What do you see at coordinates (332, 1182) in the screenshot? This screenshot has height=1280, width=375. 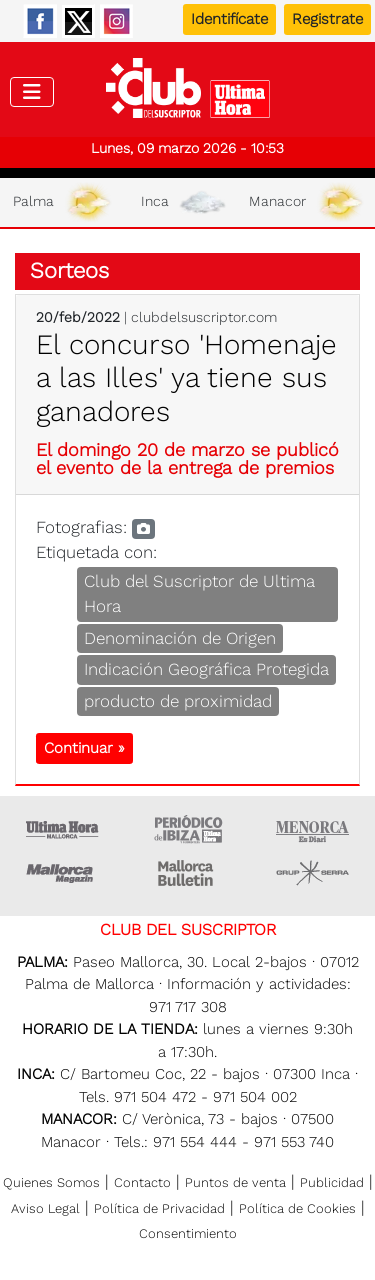 I see `Publicidad` at bounding box center [332, 1182].